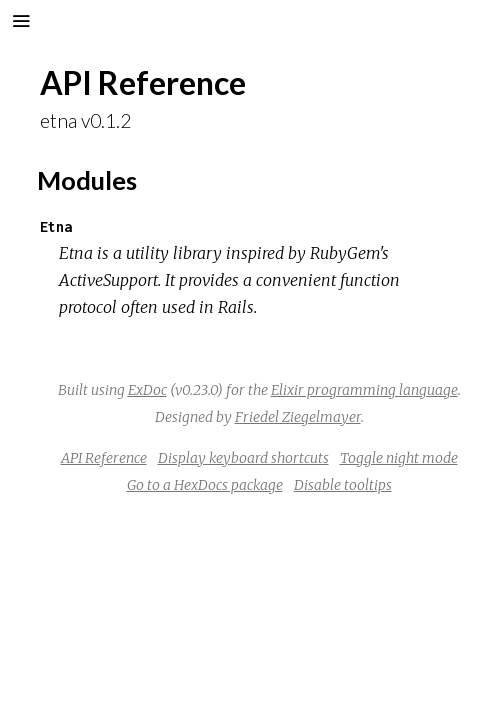 The image size is (498, 720). I want to click on Go to a HexDocs package, so click(205, 485).